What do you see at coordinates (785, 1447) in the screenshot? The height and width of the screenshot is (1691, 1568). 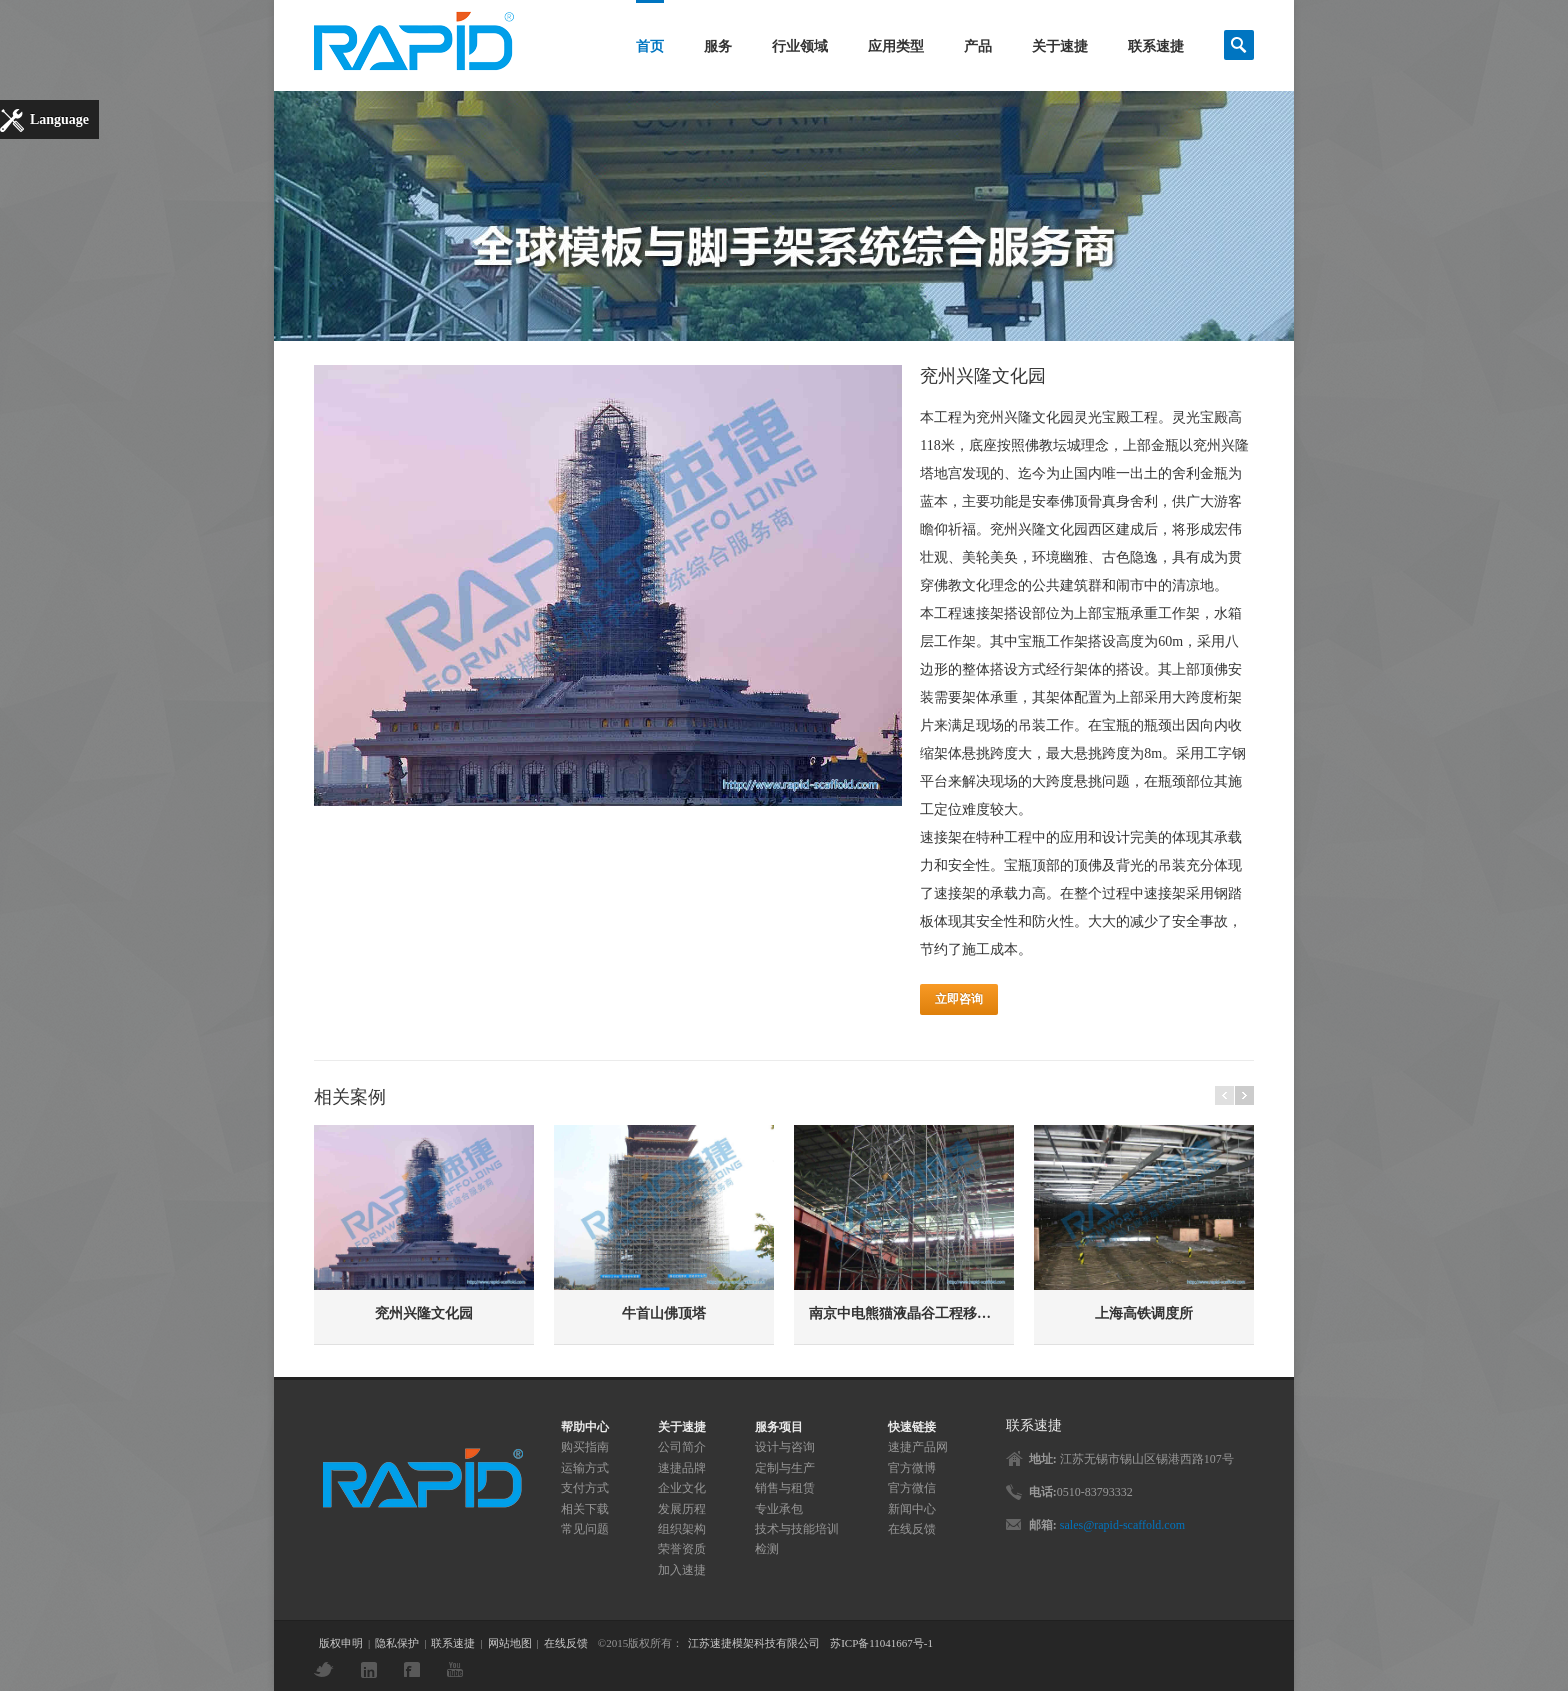 I see `设计与咨询` at bounding box center [785, 1447].